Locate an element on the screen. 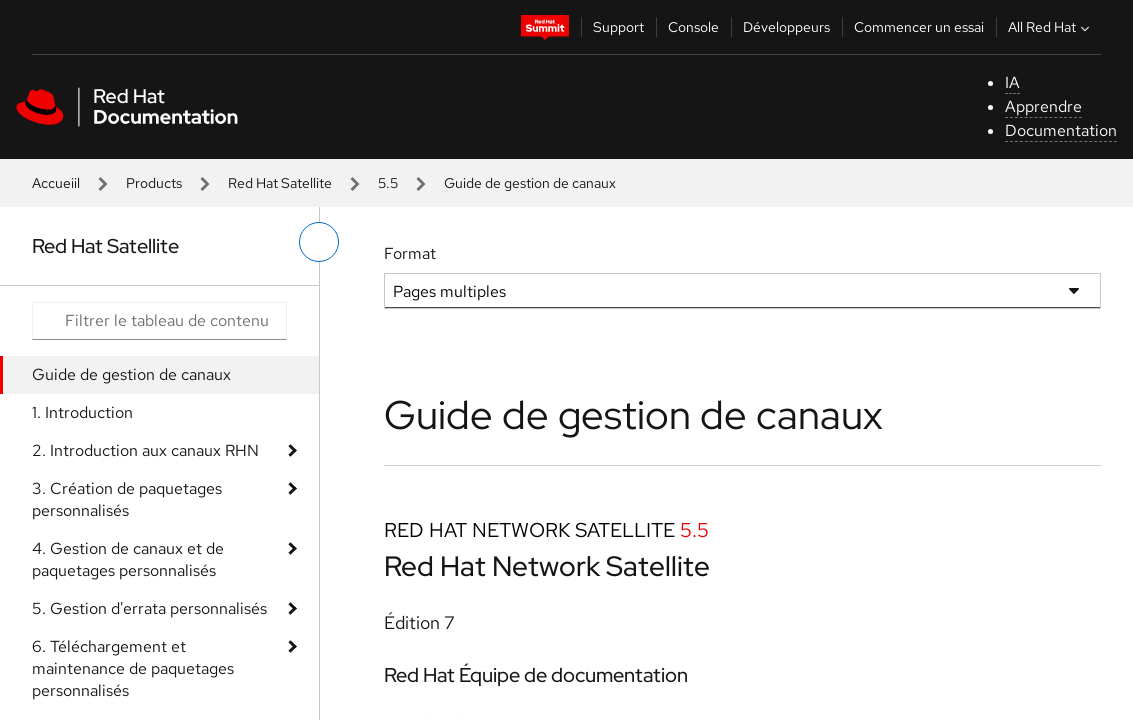  Documentation is located at coordinates (1061, 130).